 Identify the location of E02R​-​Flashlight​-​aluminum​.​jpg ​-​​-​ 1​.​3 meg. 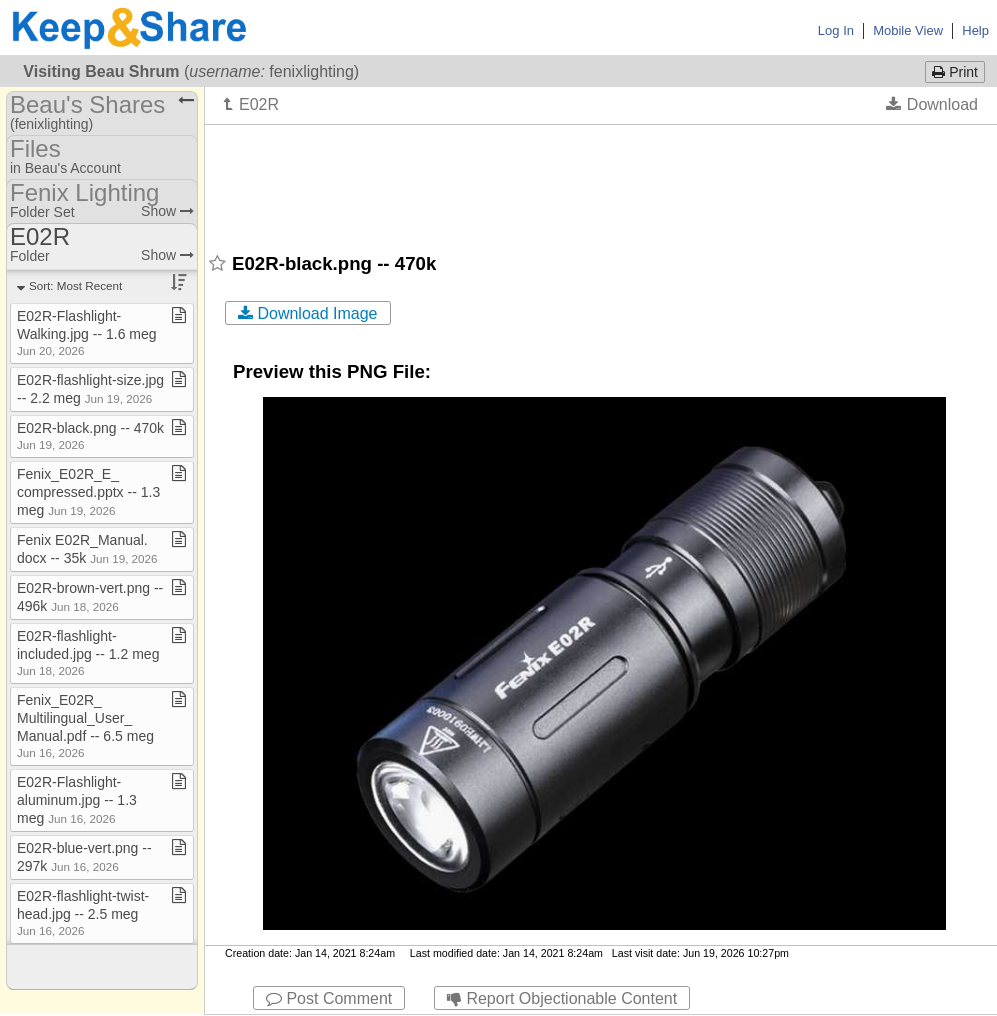
(77, 800).